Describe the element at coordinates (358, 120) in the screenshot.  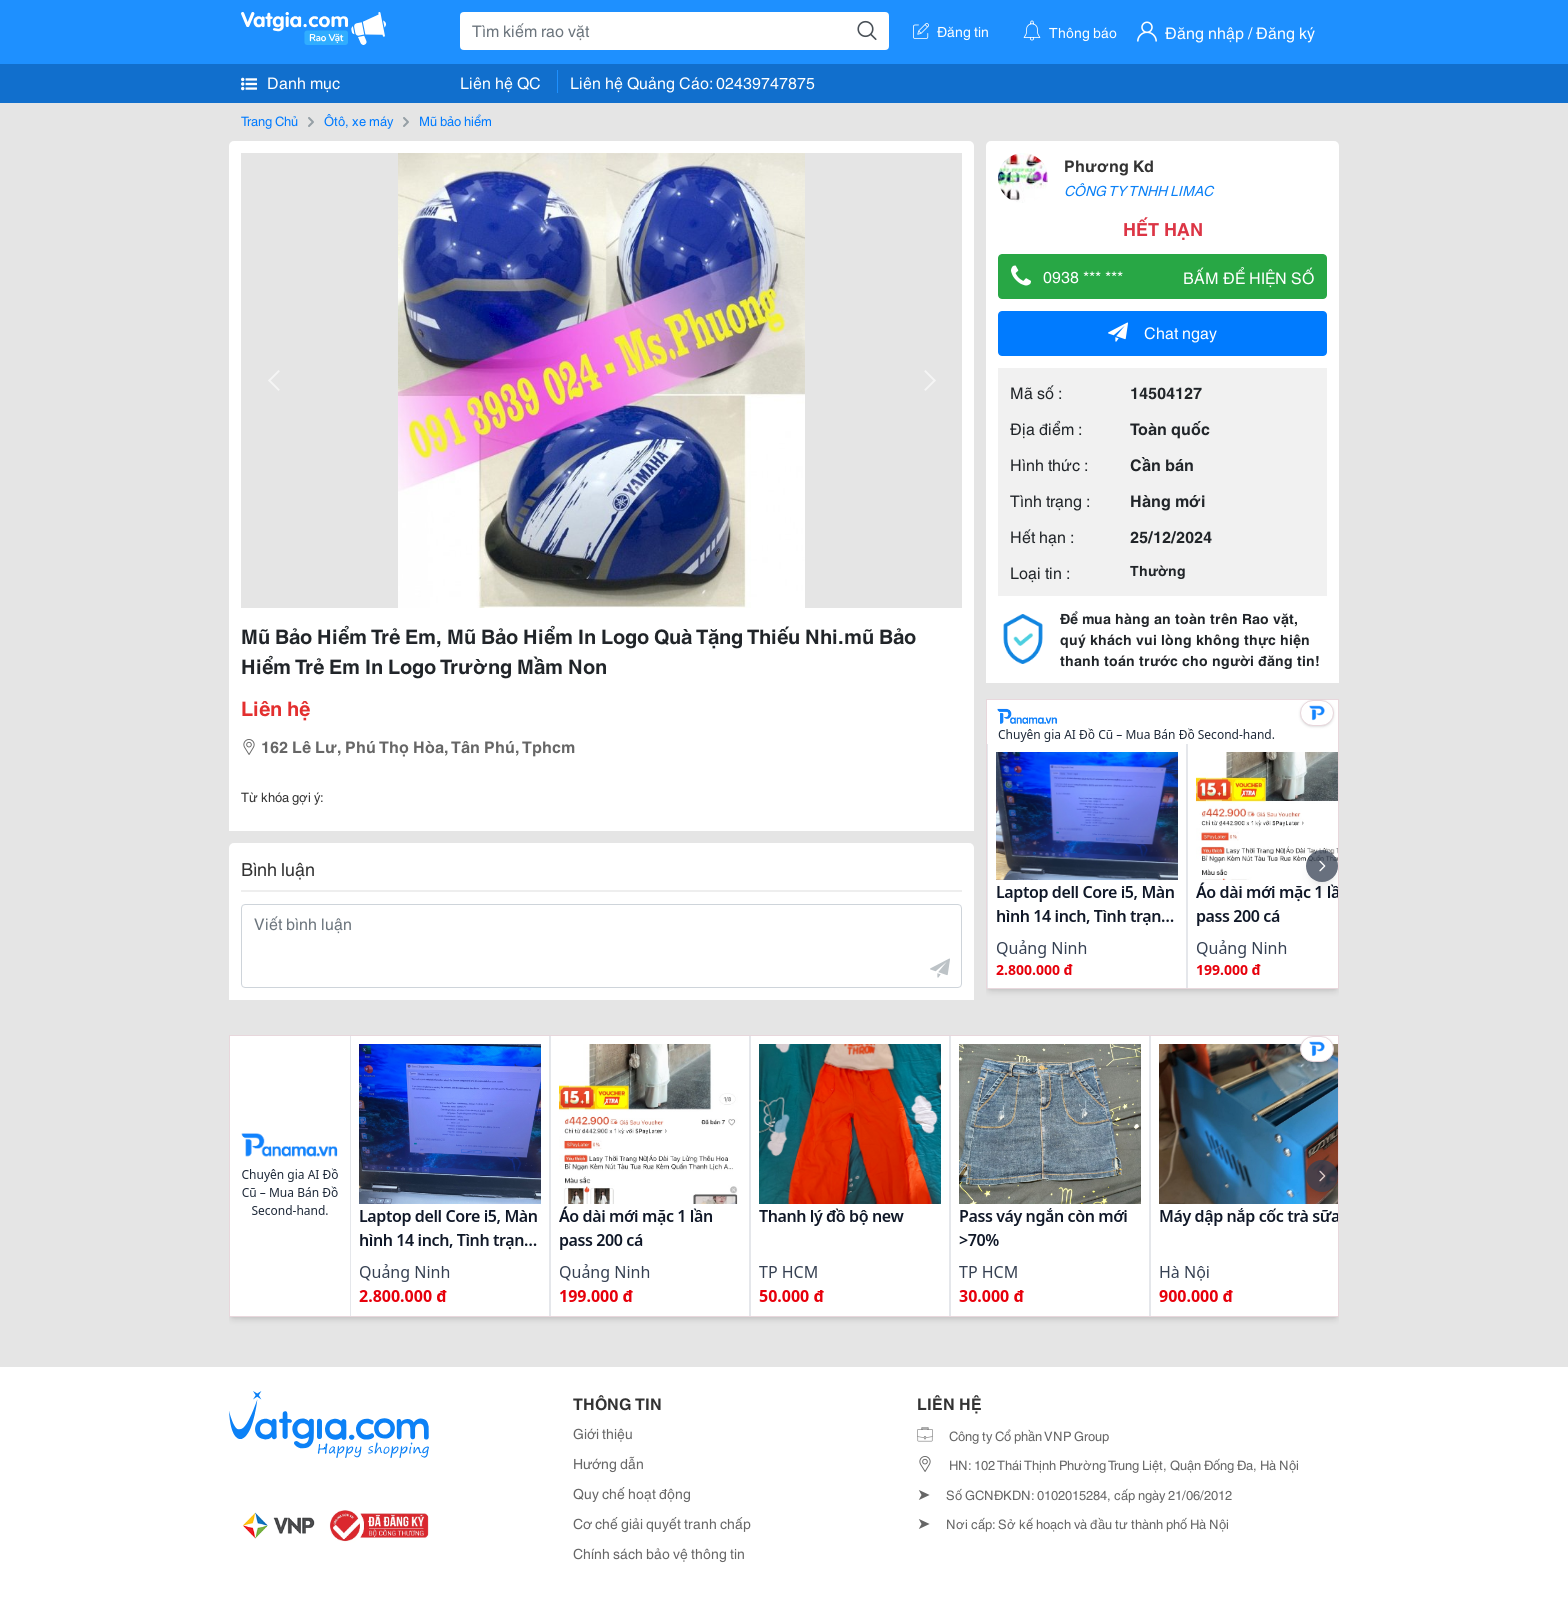
I see `Ôtô, xe máy` at that location.